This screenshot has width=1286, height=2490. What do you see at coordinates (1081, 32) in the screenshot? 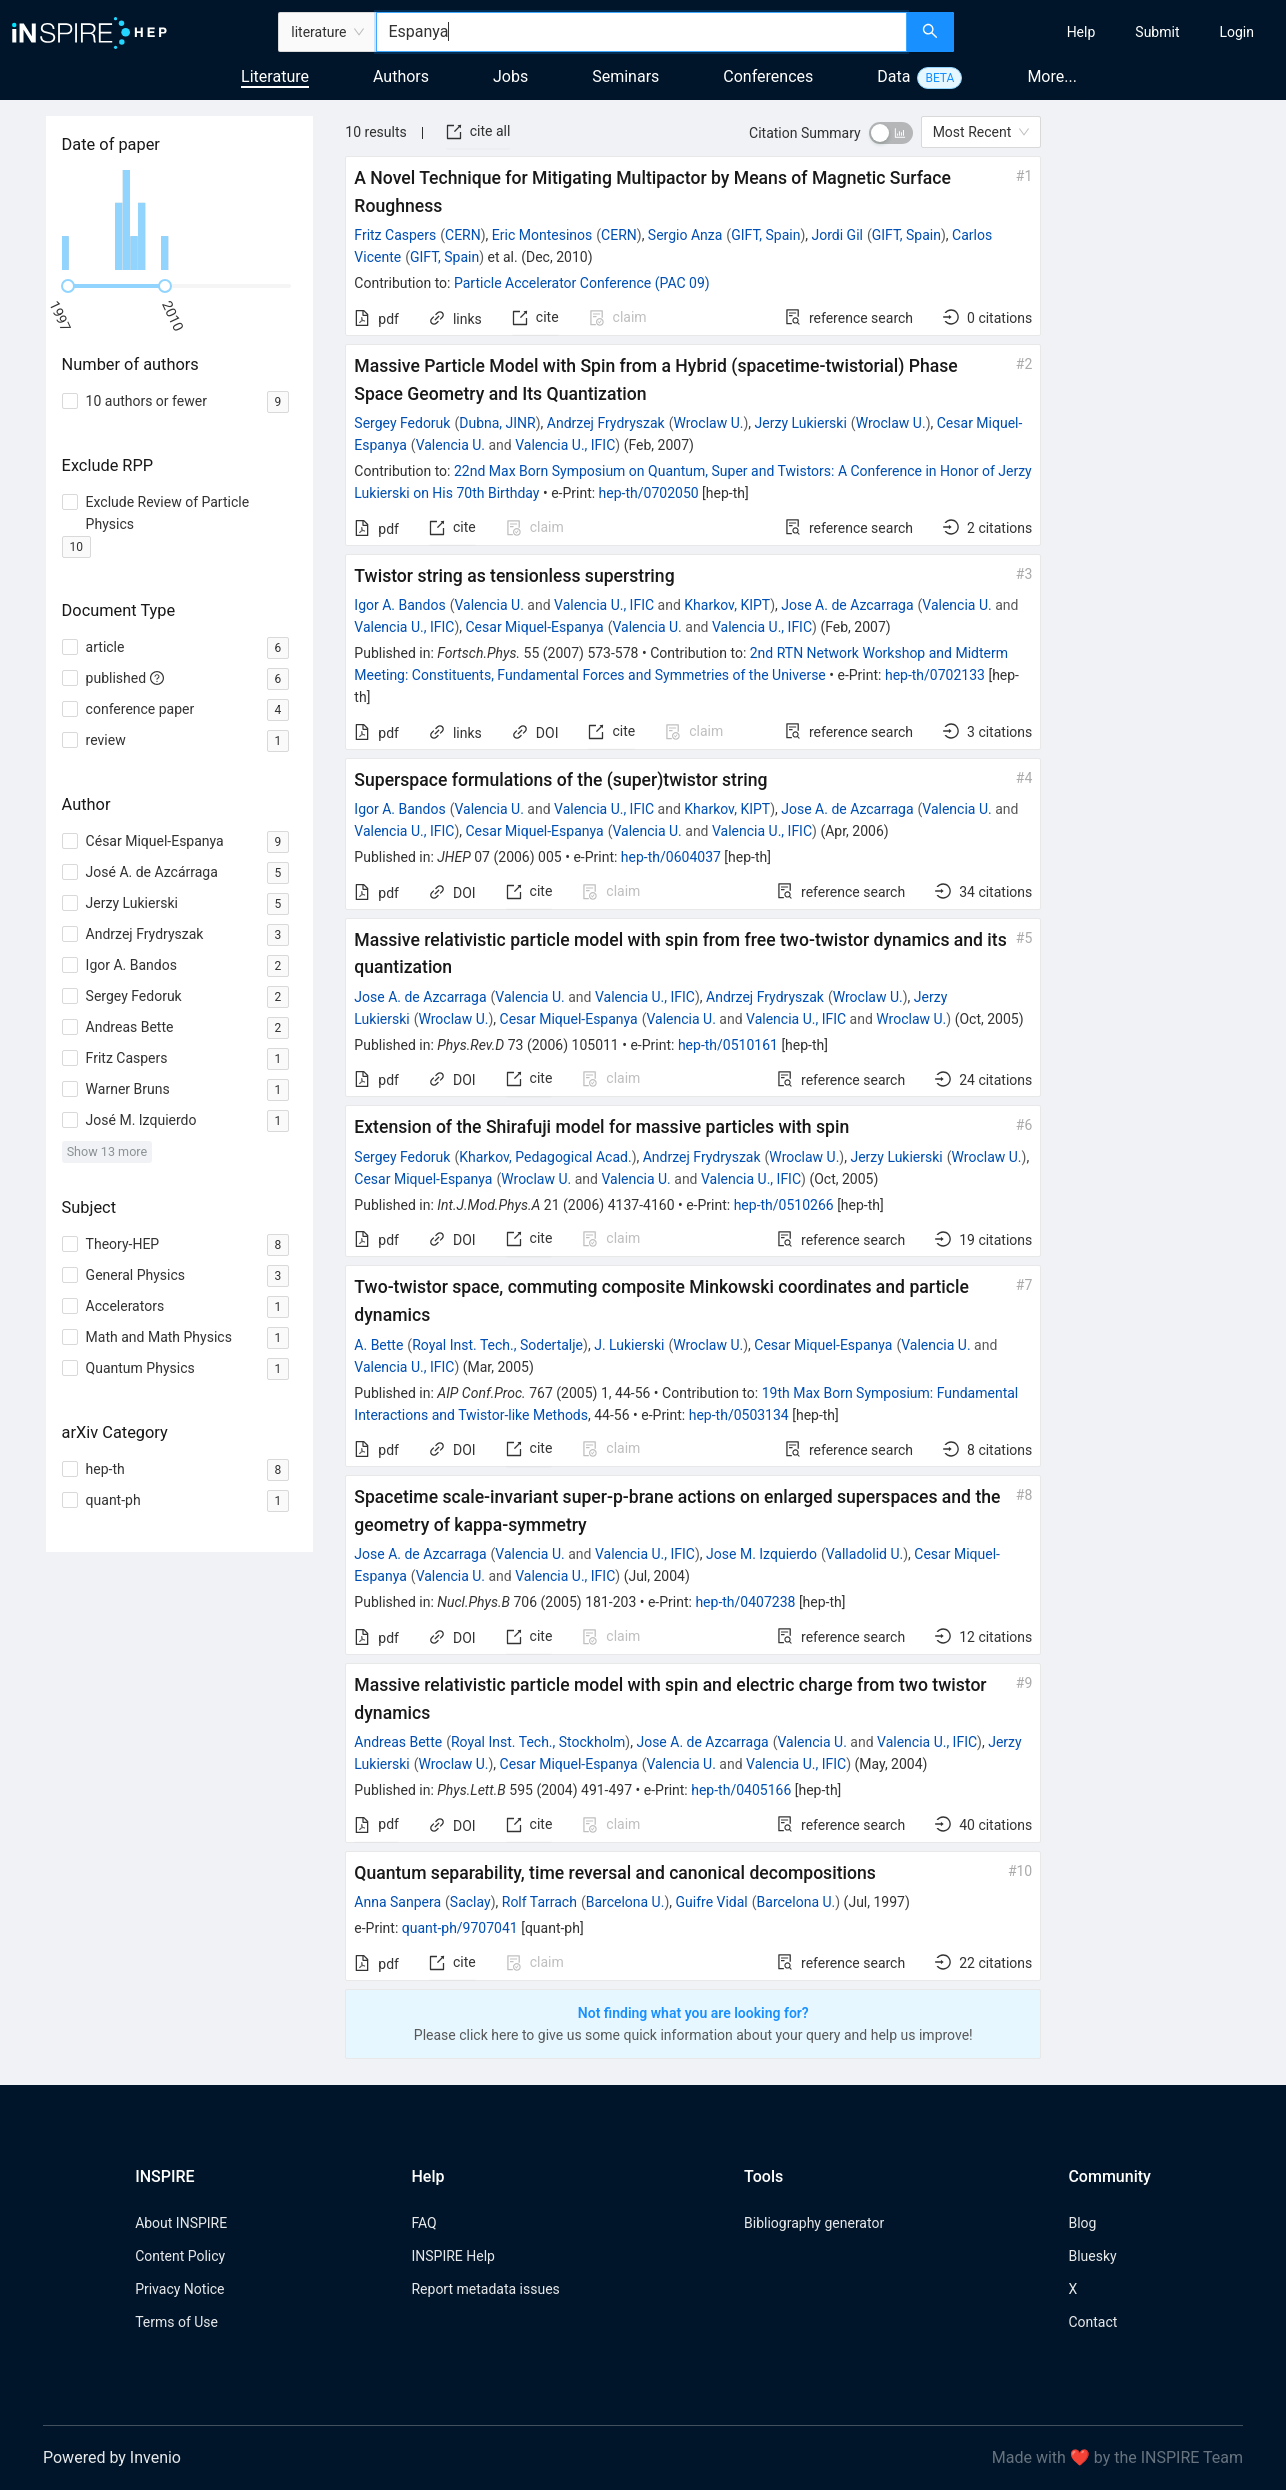
I see `[menuitem]` at bounding box center [1081, 32].